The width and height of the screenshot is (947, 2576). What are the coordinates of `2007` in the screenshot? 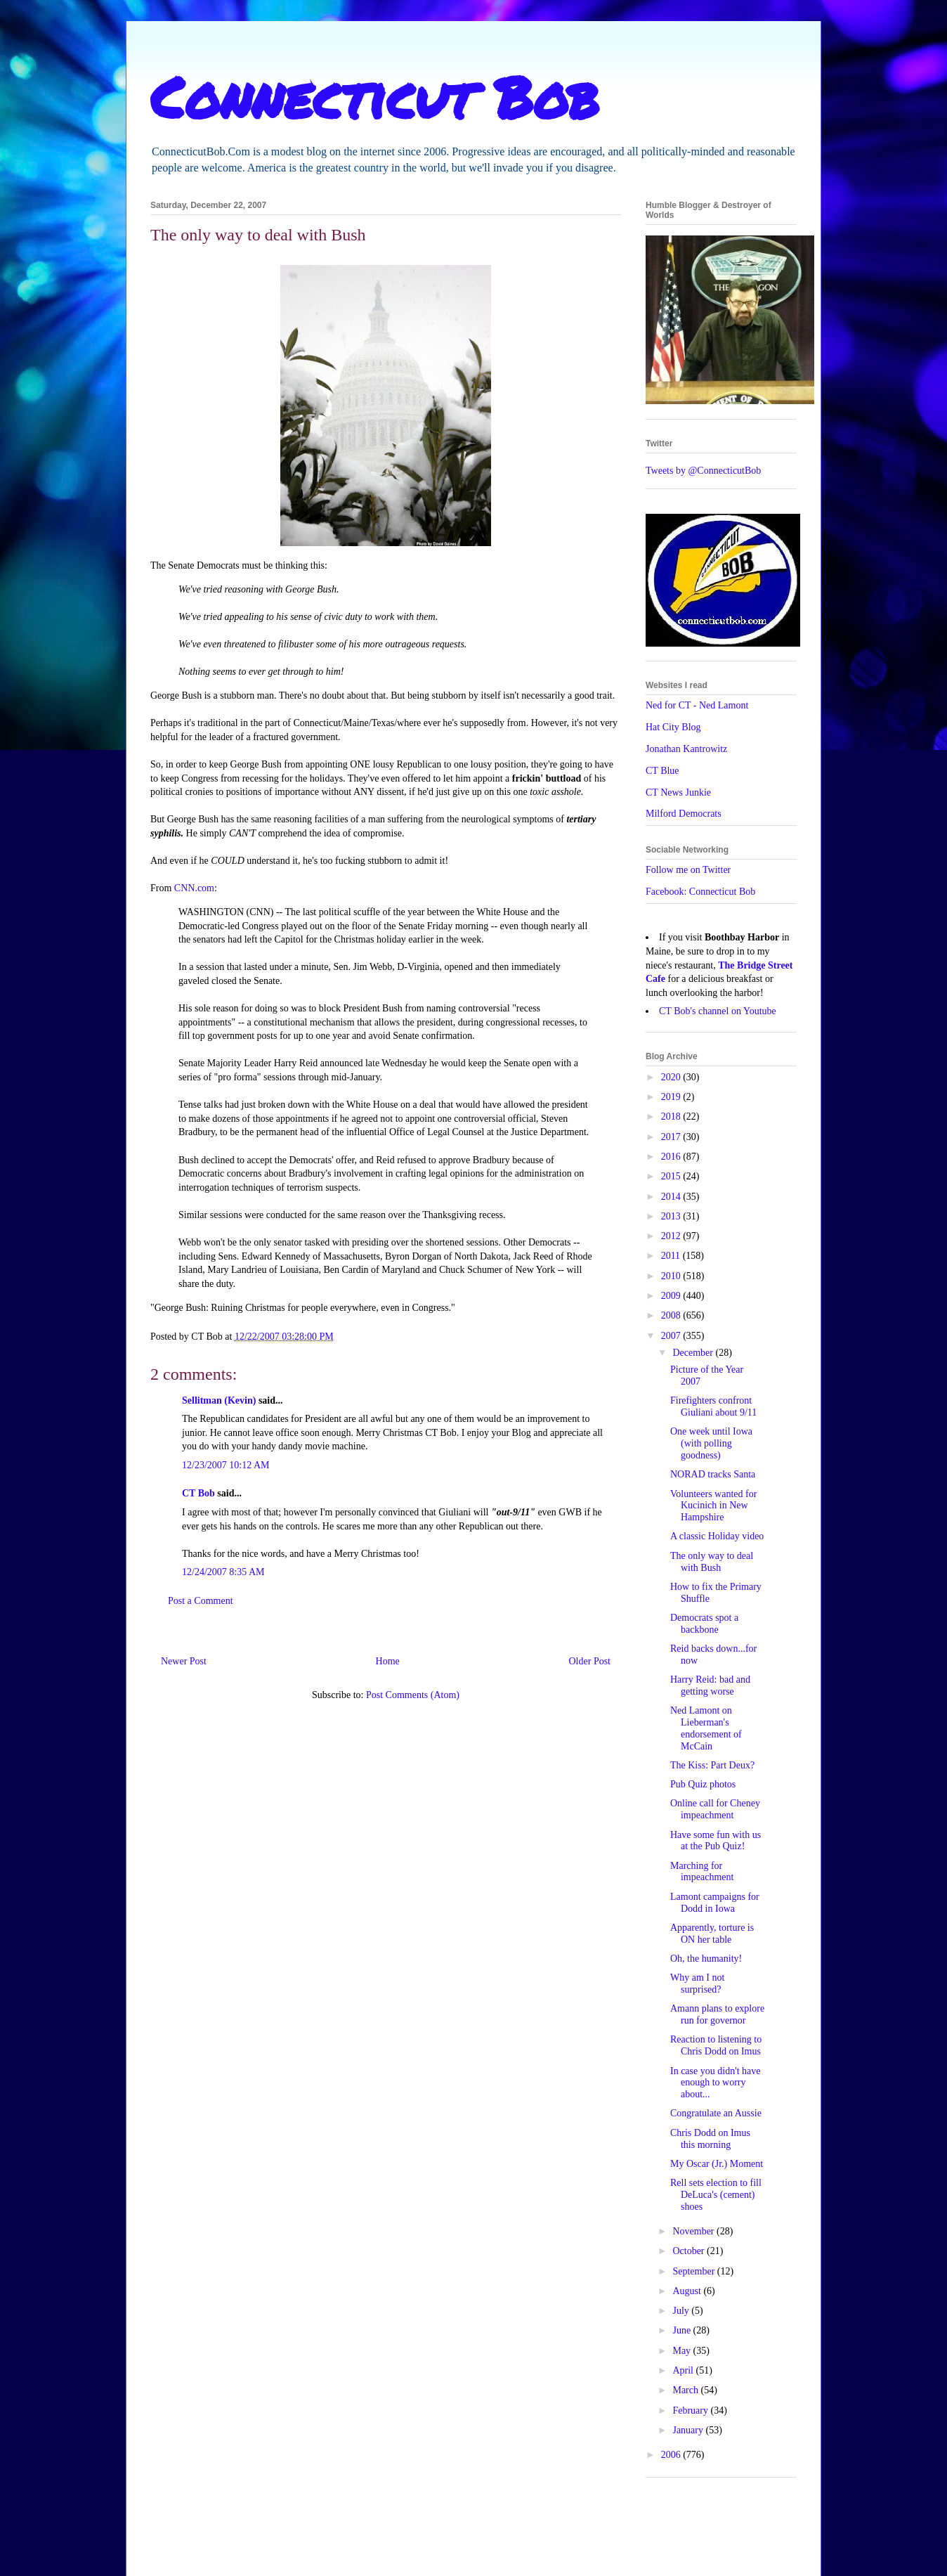 It's located at (672, 1336).